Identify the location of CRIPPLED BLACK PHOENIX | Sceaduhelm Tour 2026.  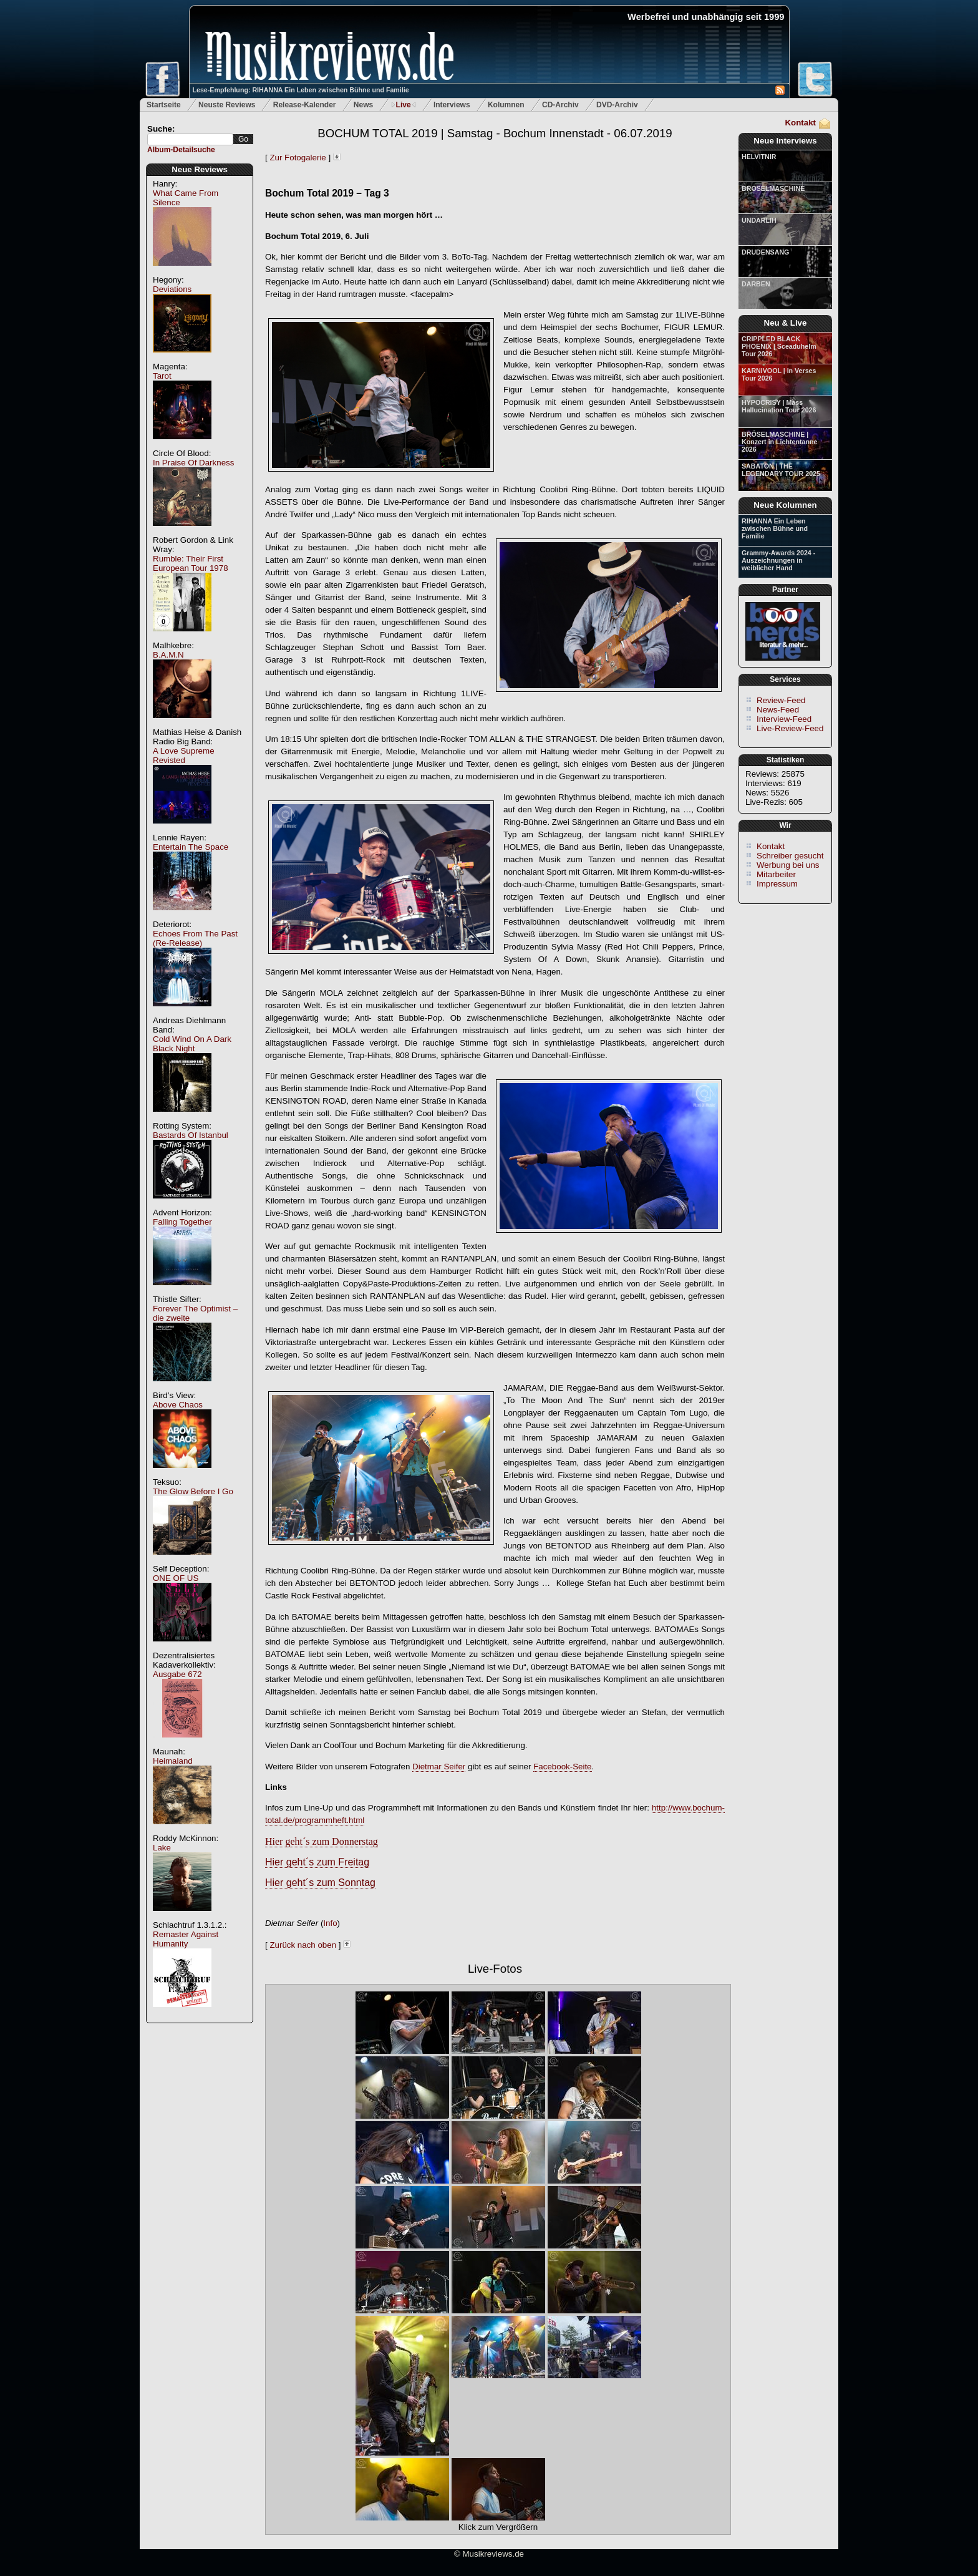
(779, 346).